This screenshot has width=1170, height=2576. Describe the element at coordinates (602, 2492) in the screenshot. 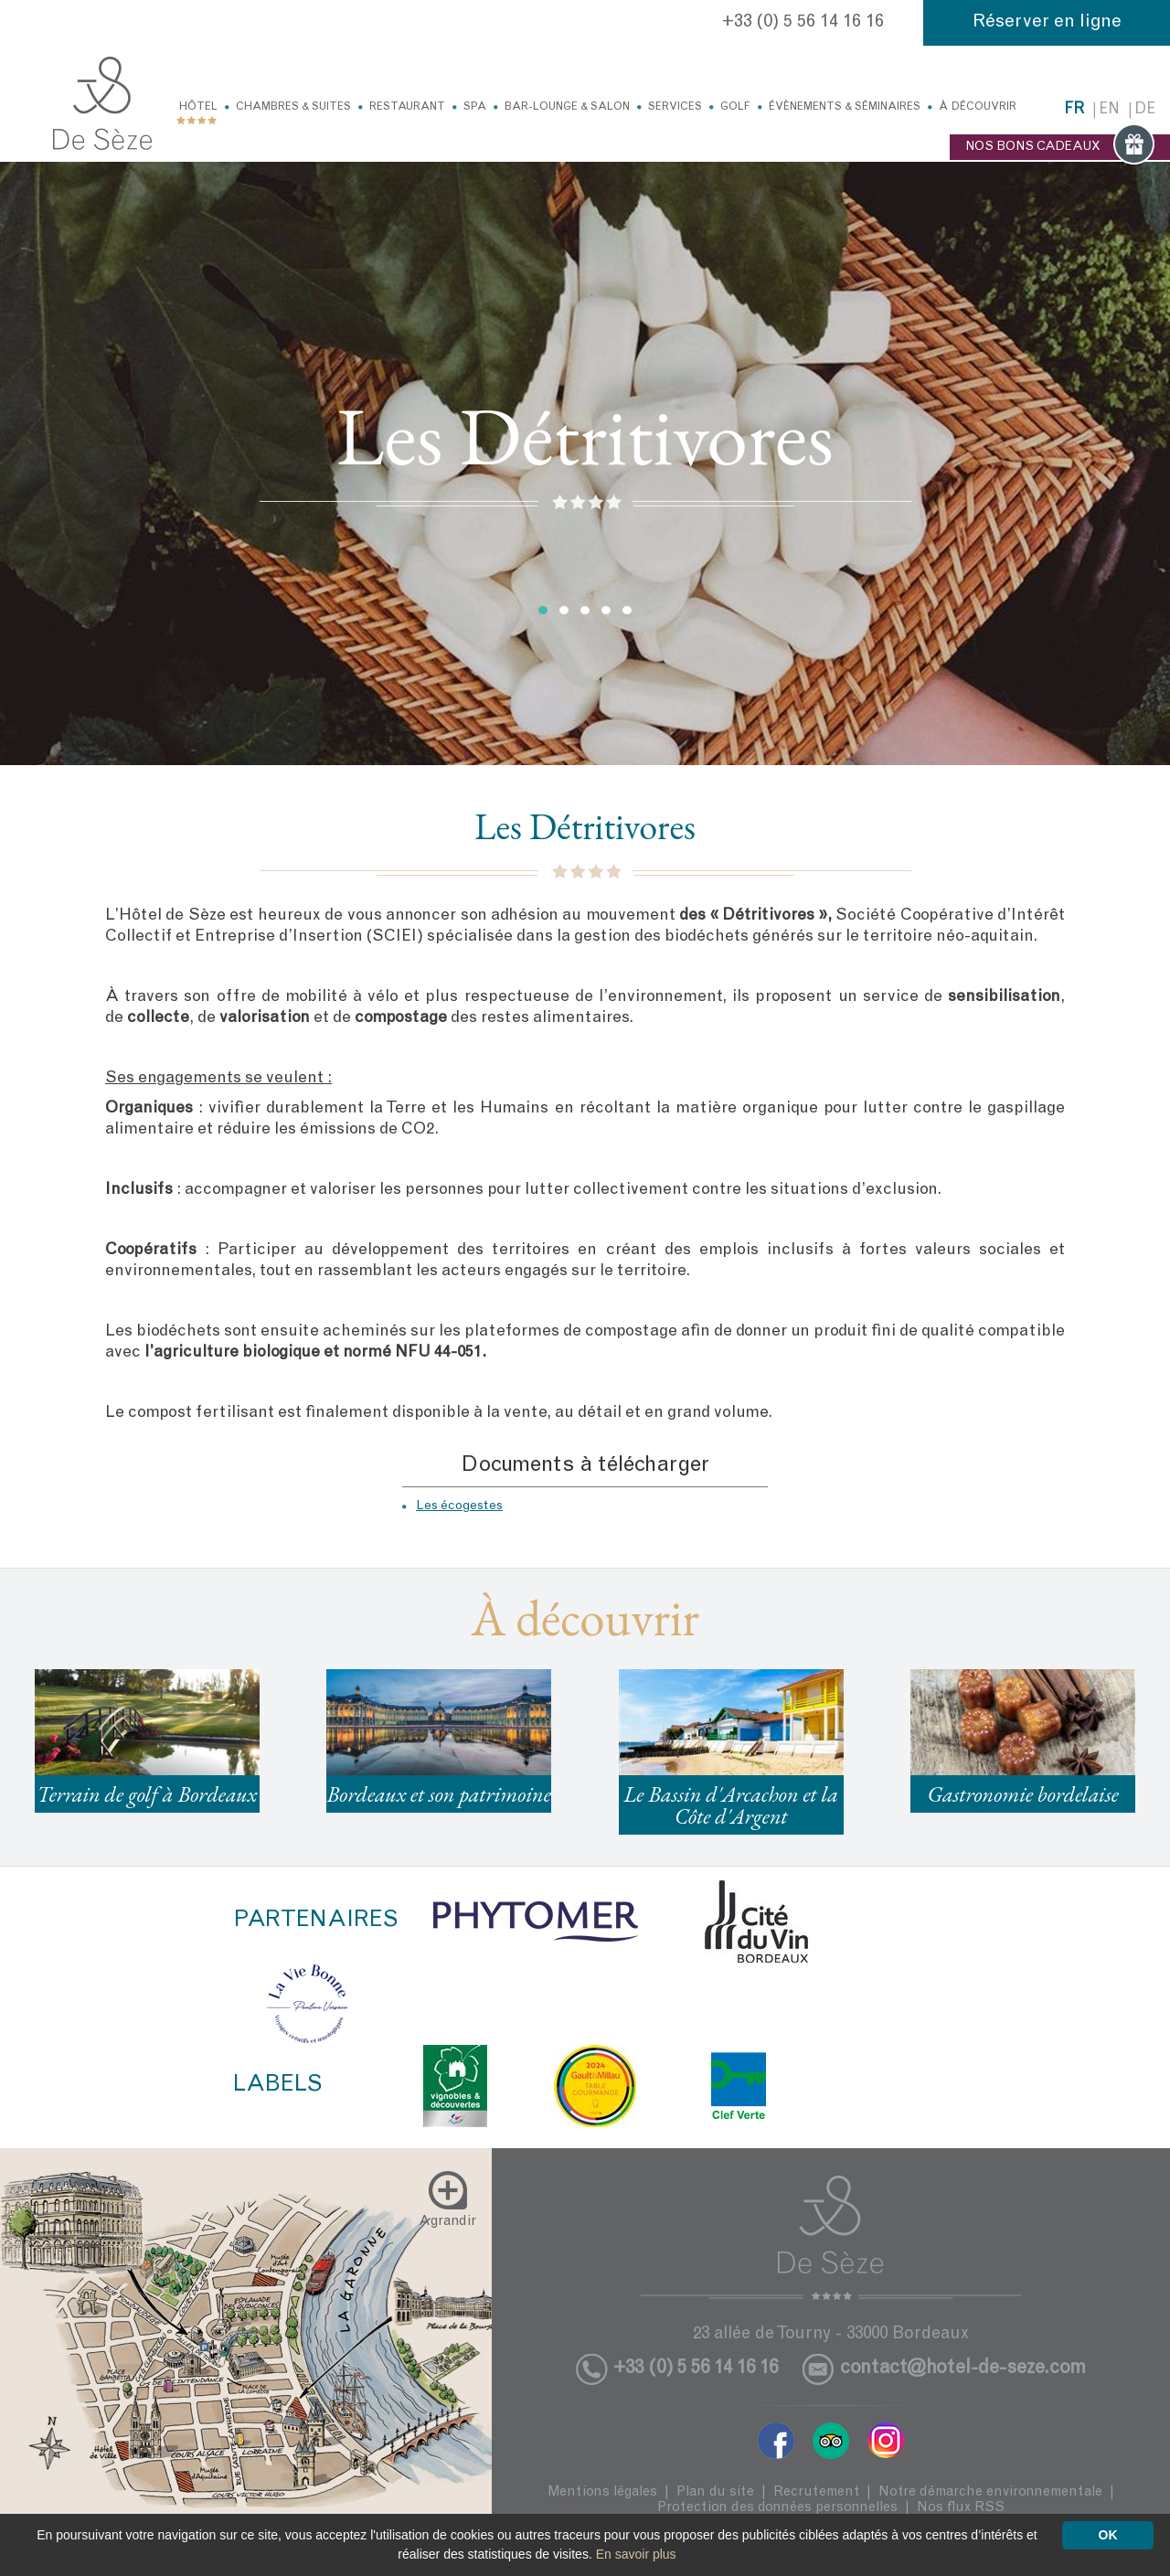

I see `Mentions légales` at that location.